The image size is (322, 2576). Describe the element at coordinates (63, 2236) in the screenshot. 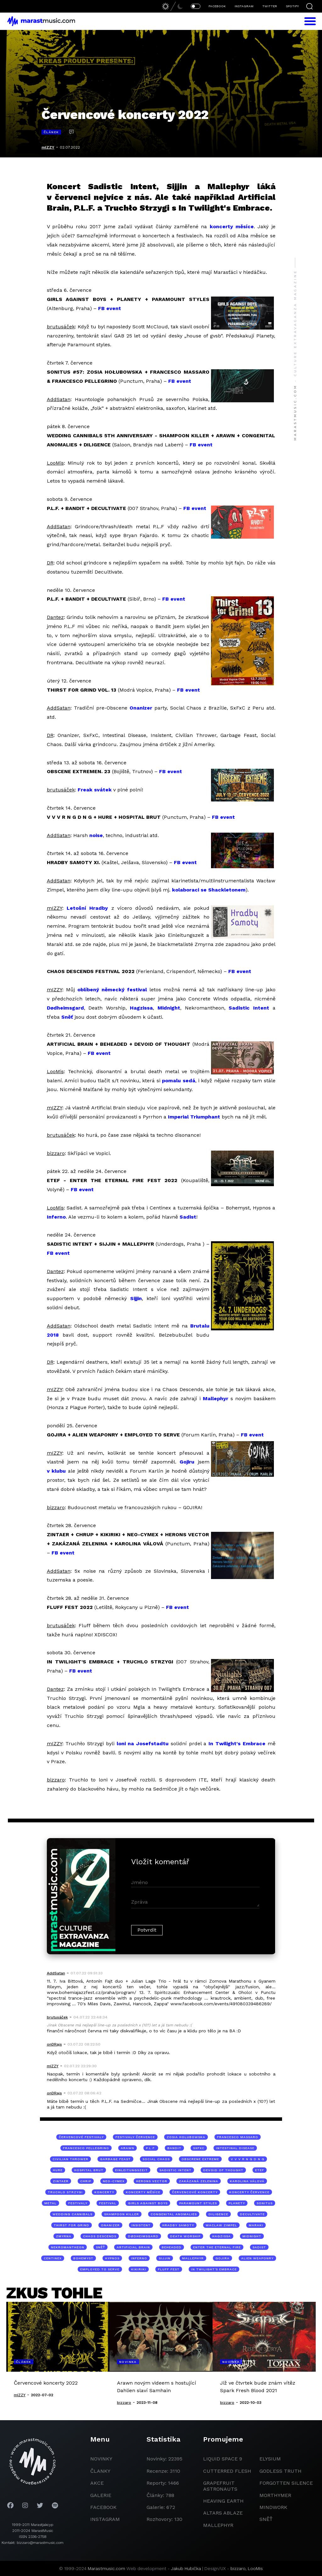

I see `Zmyrna` at that location.